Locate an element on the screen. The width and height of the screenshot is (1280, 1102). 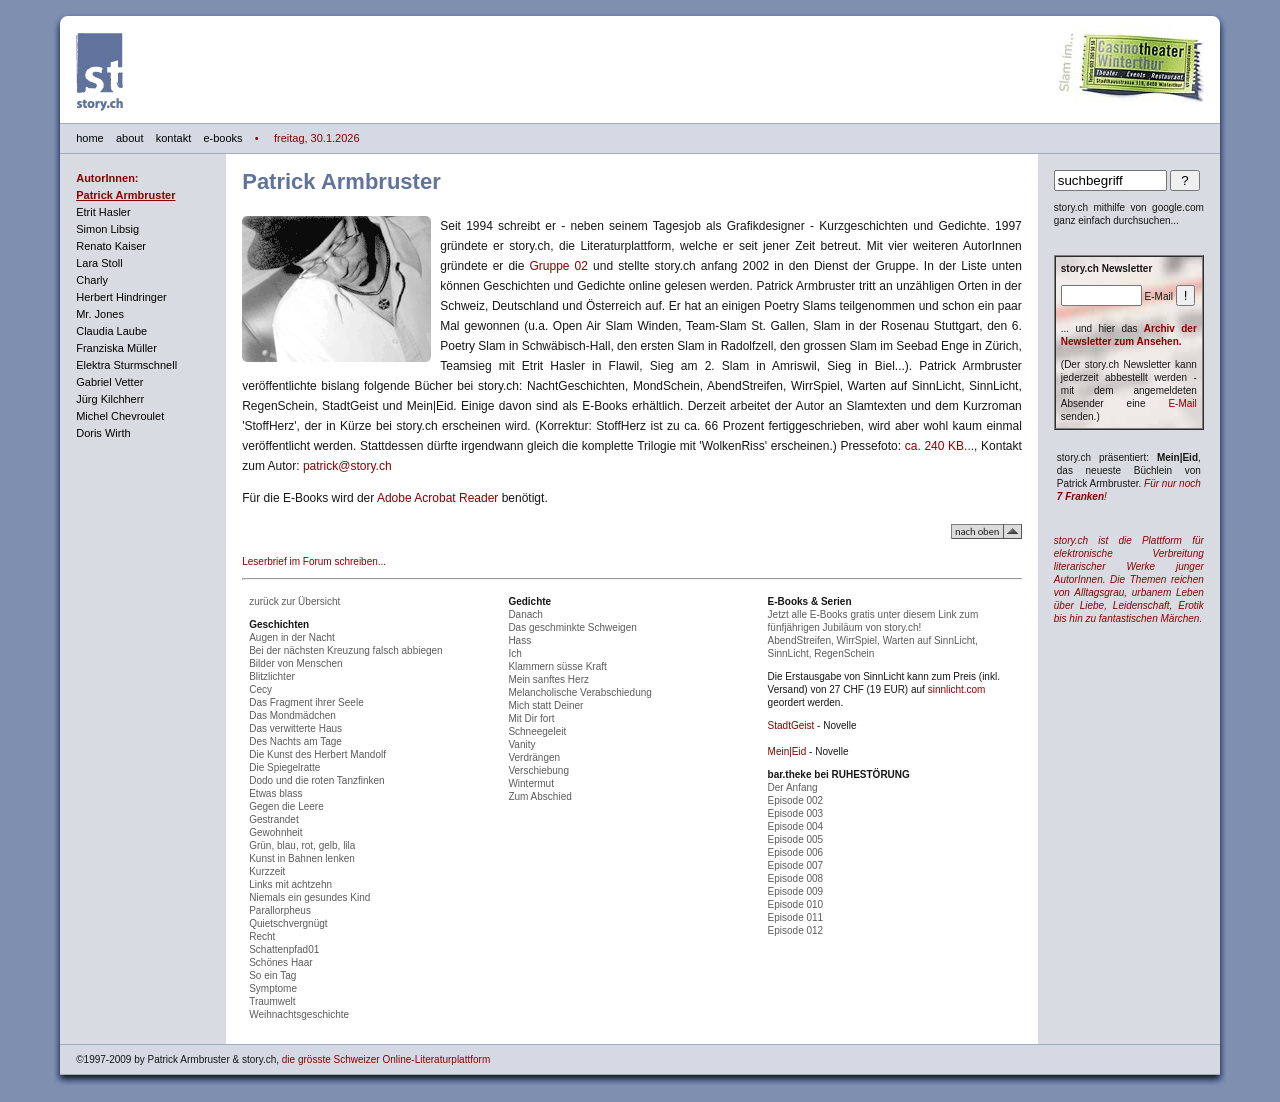
Renato Kaiser is located at coordinates (111, 246).